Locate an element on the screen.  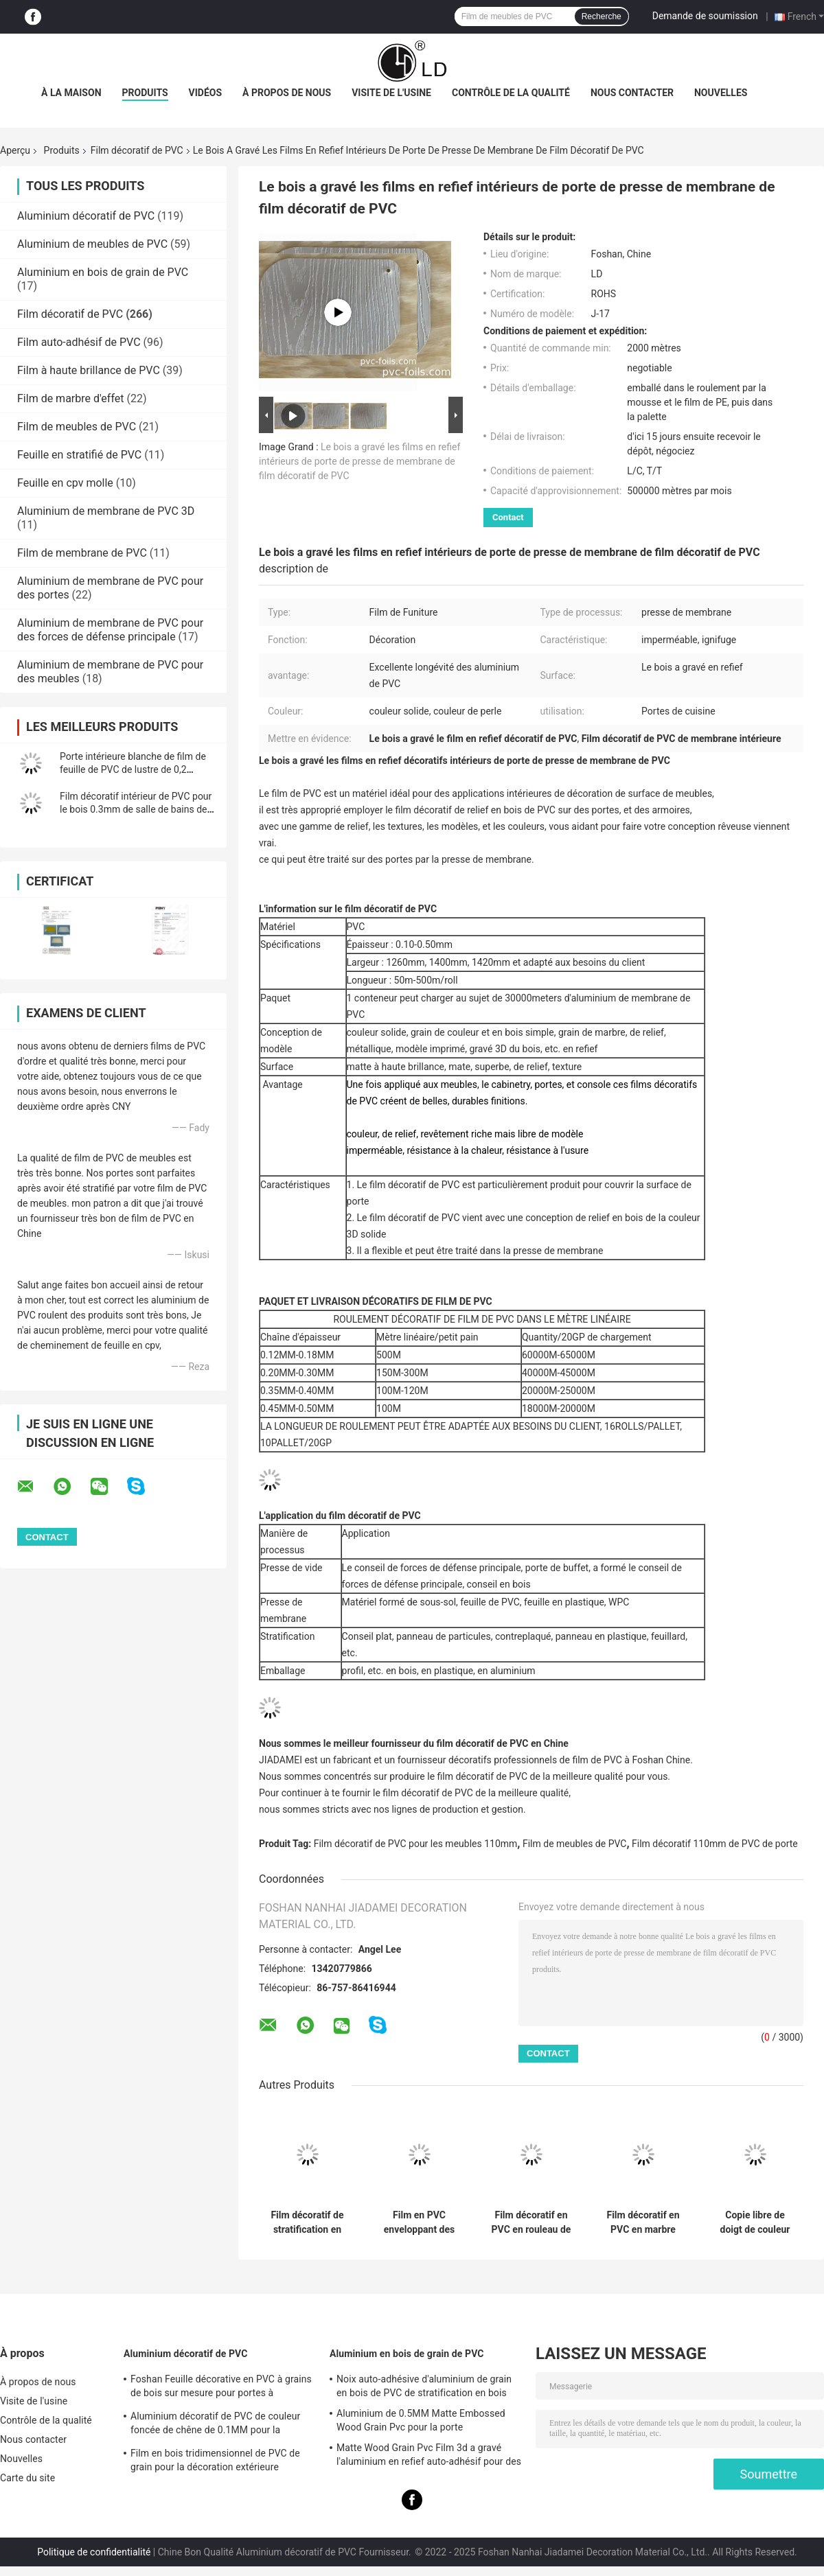
Carte du site is located at coordinates (27, 2477).